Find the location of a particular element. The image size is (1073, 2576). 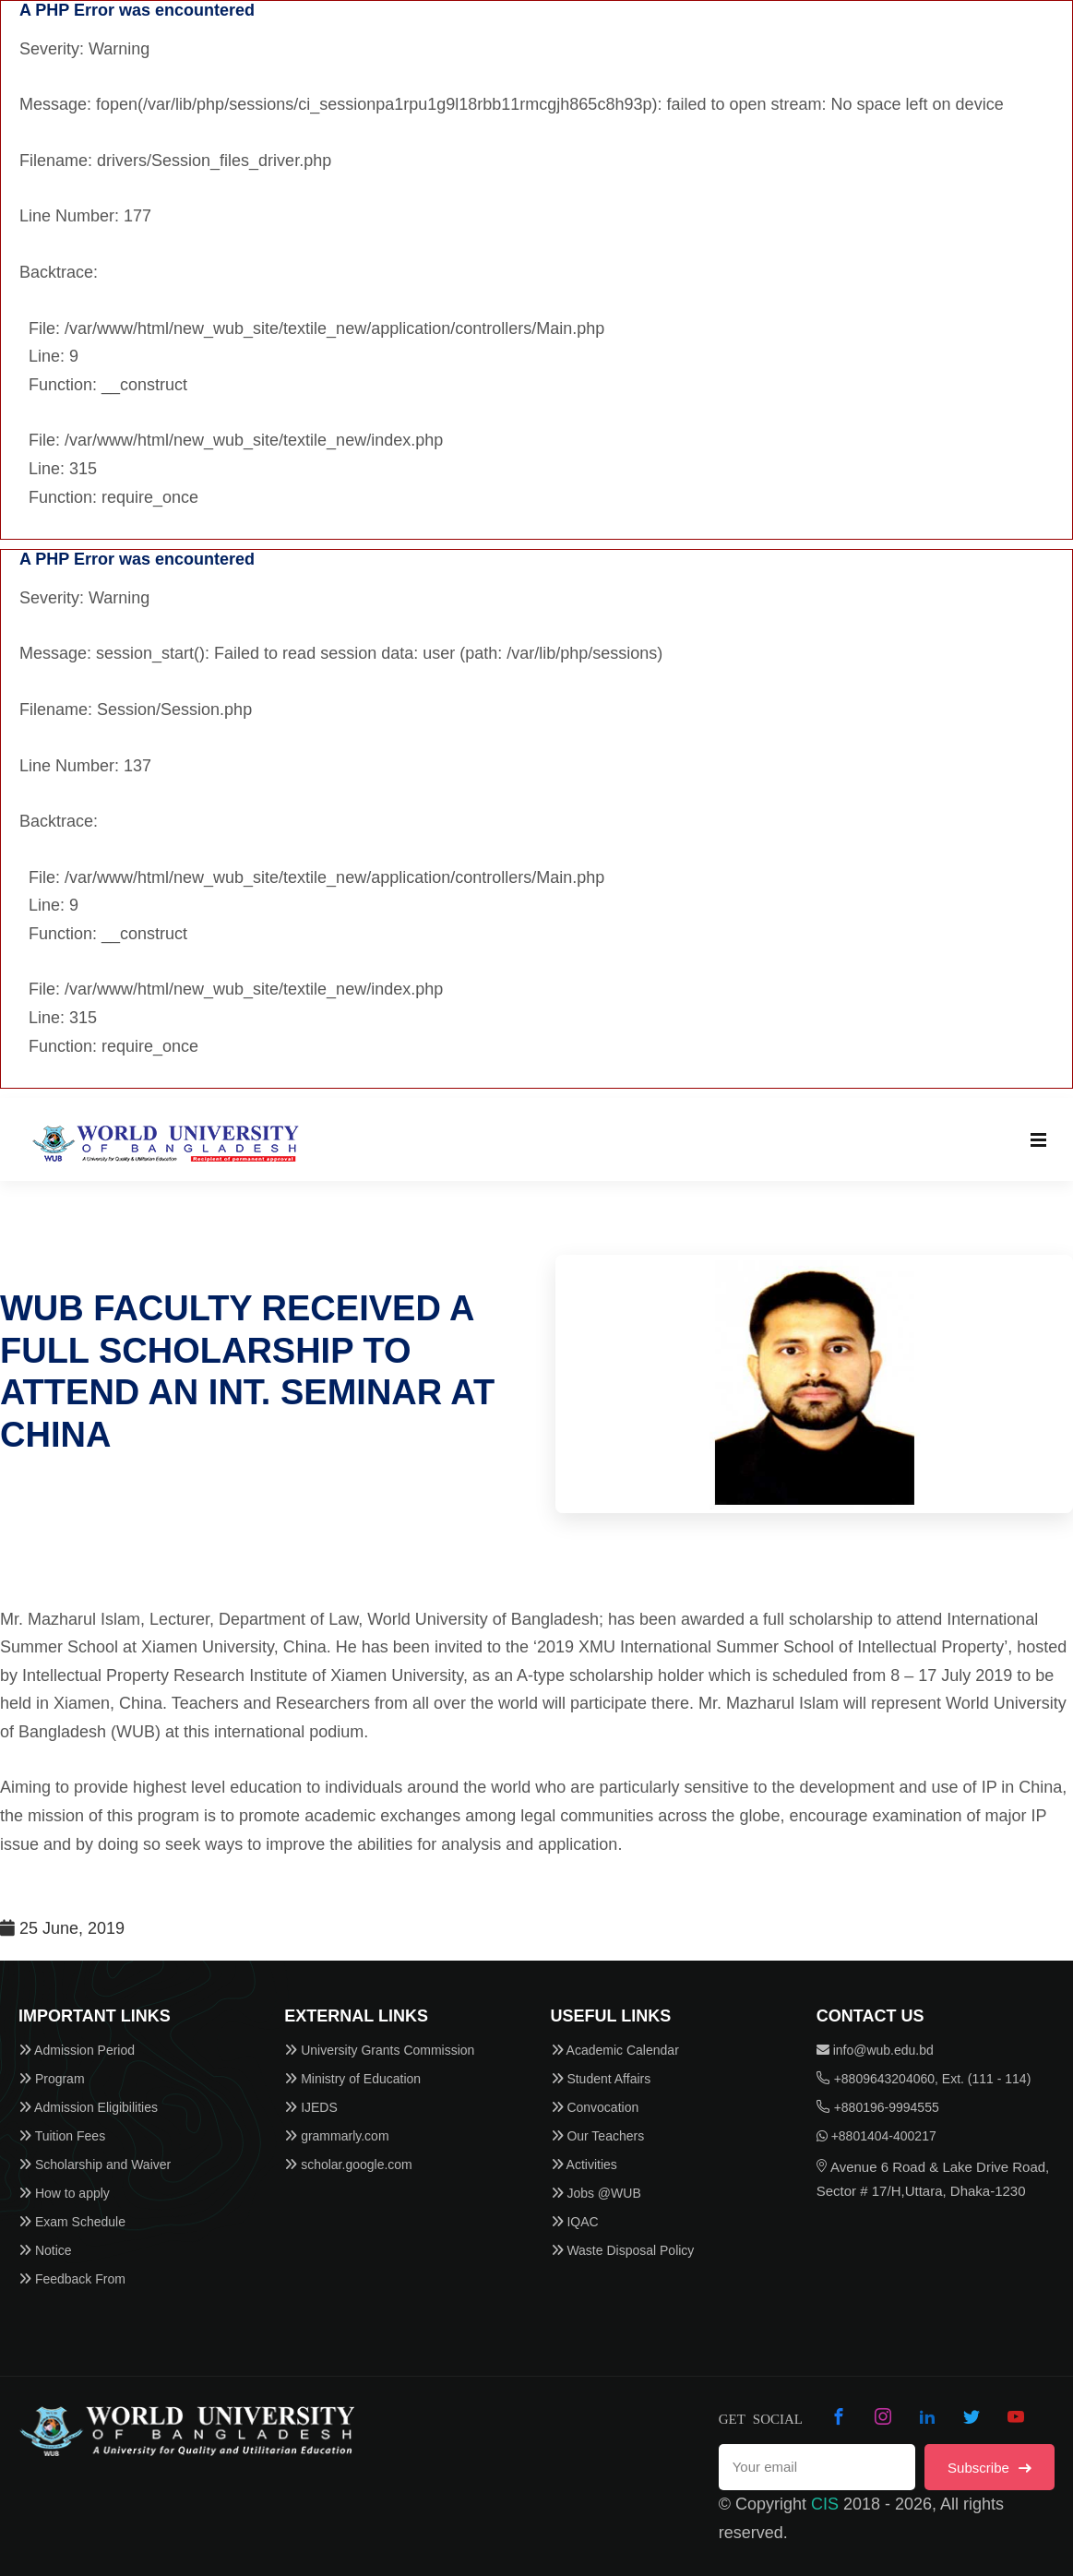

+880196-9994555 is located at coordinates (878, 2107).